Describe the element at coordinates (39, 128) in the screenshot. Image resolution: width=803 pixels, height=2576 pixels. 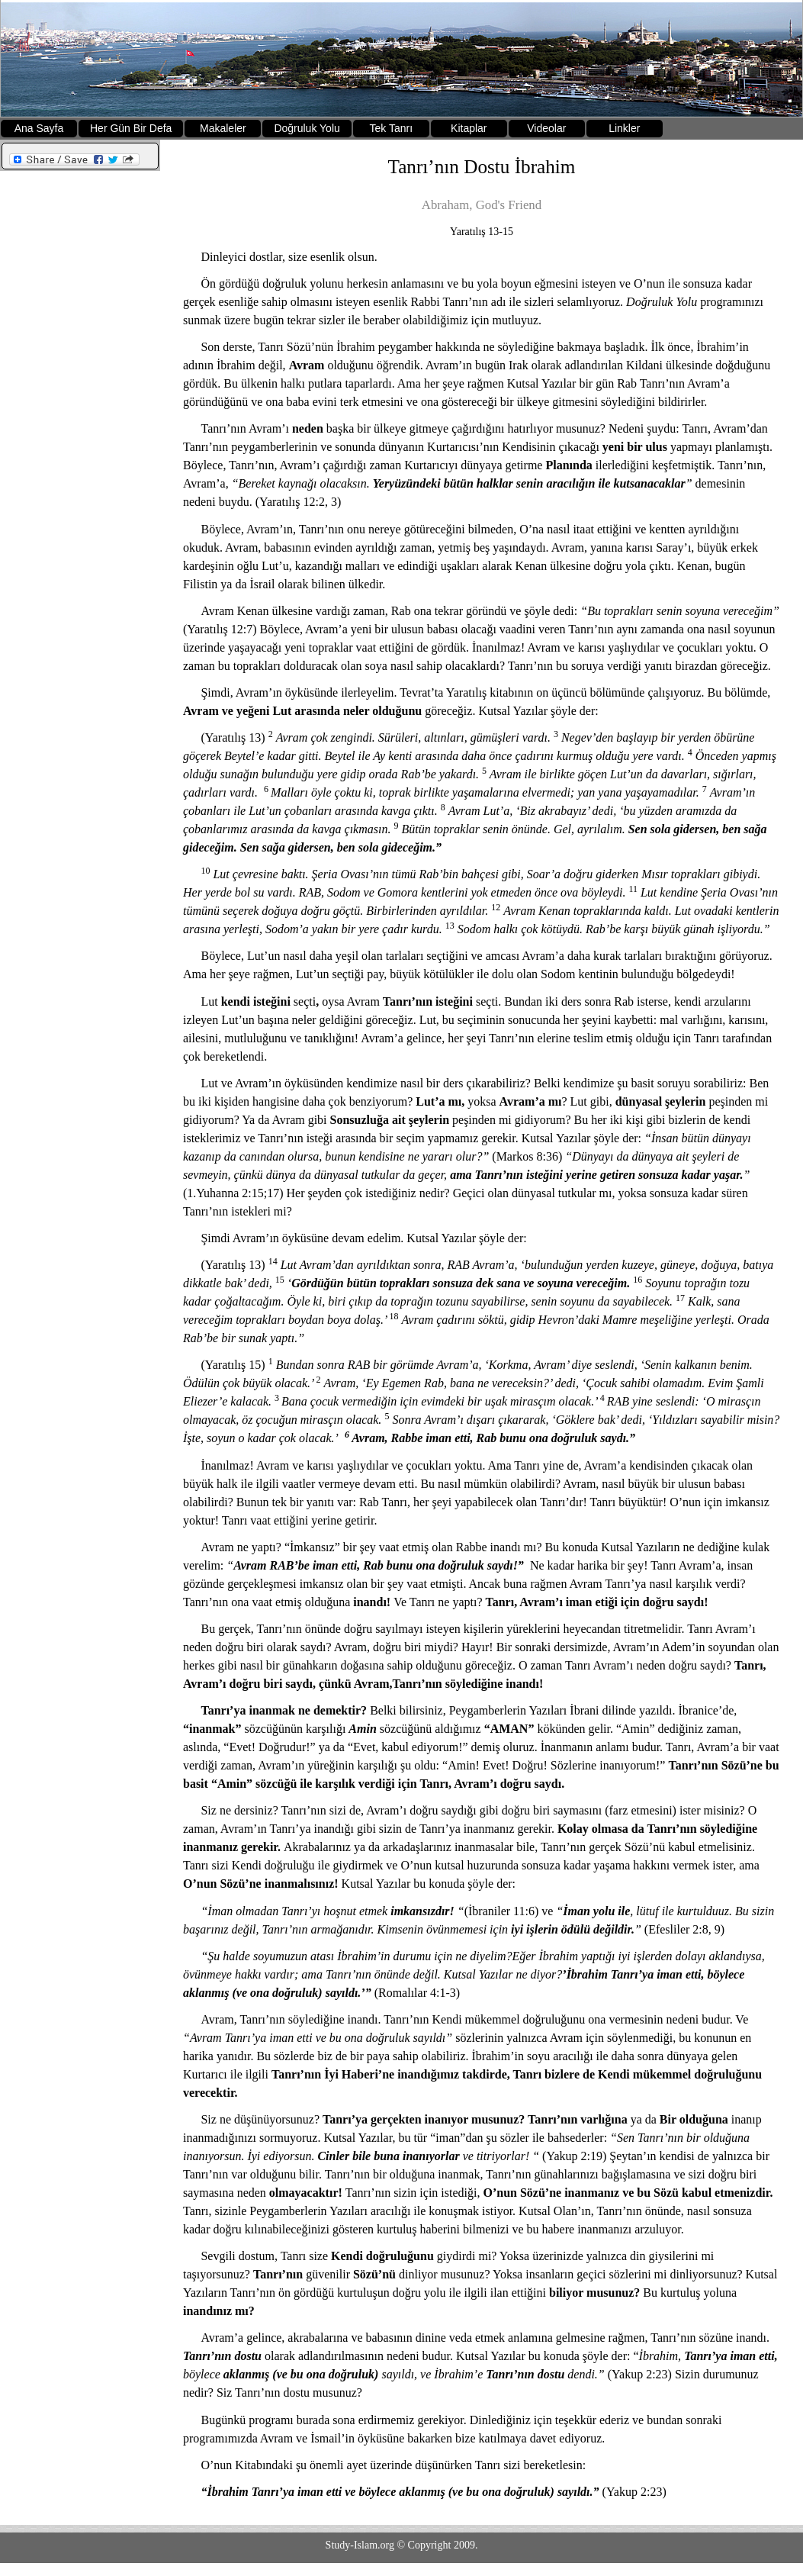
I see `Ana Sayfa` at that location.